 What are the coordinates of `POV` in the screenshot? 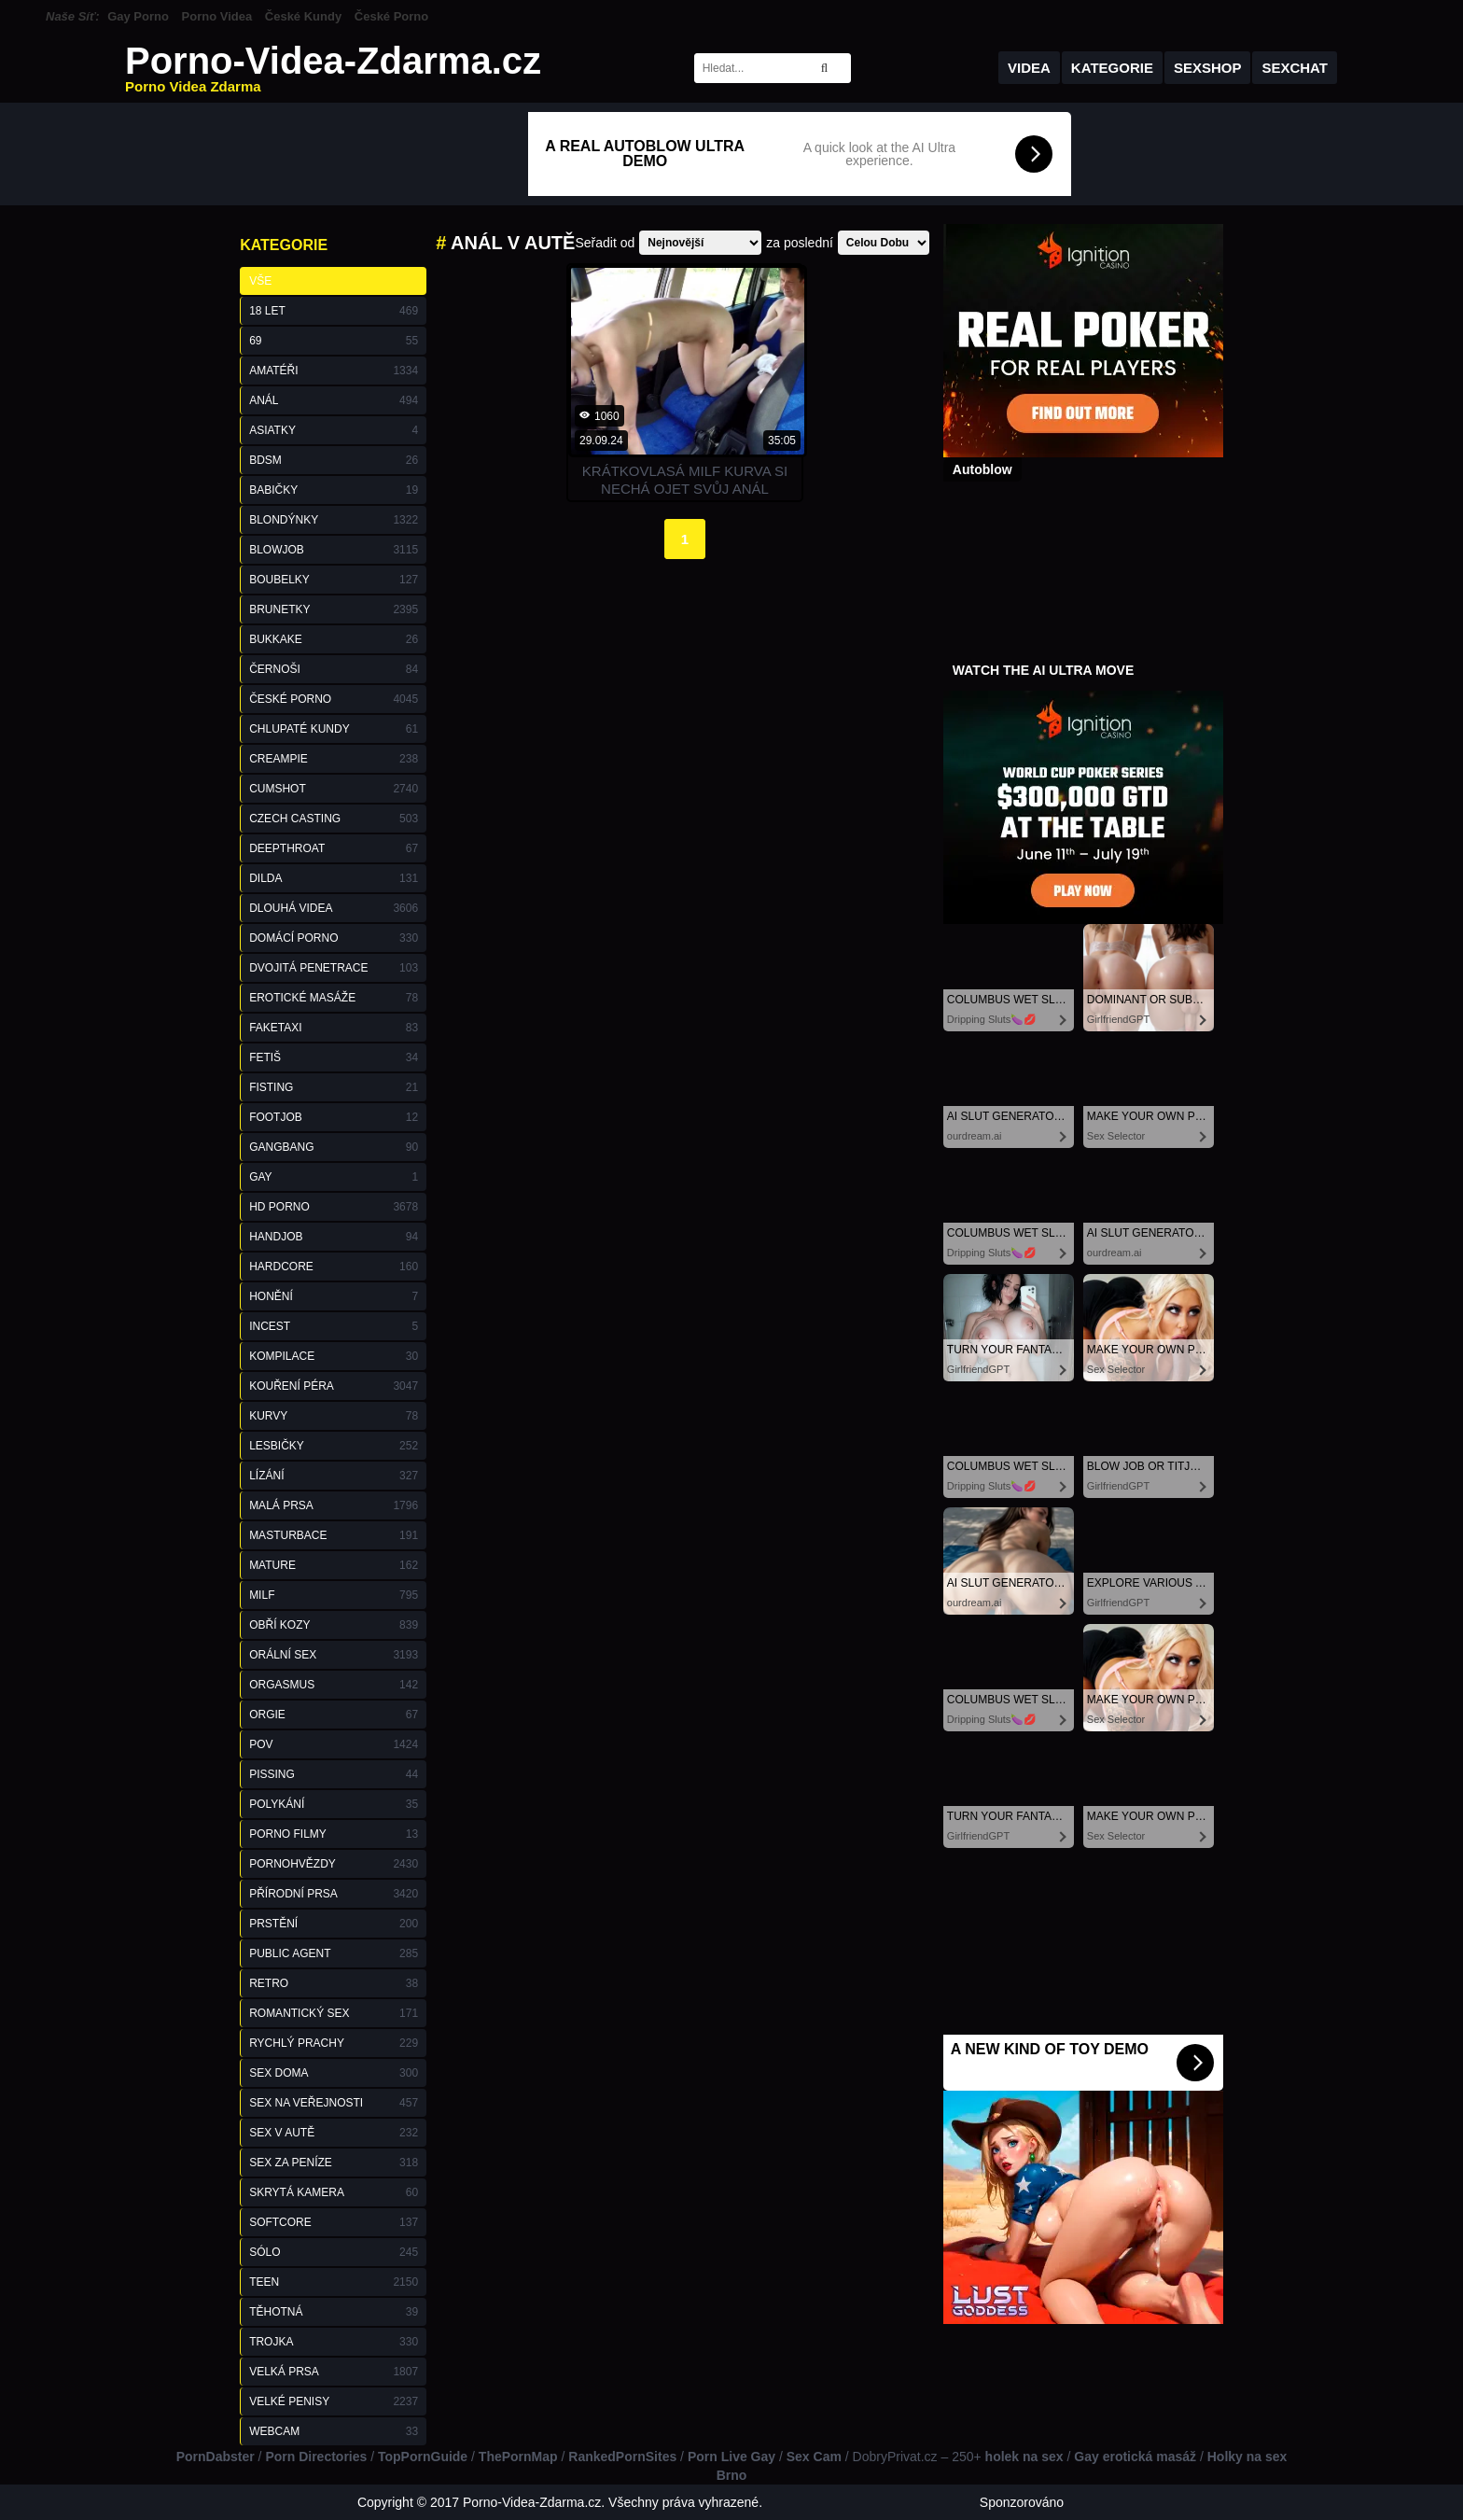 It's located at (333, 1744).